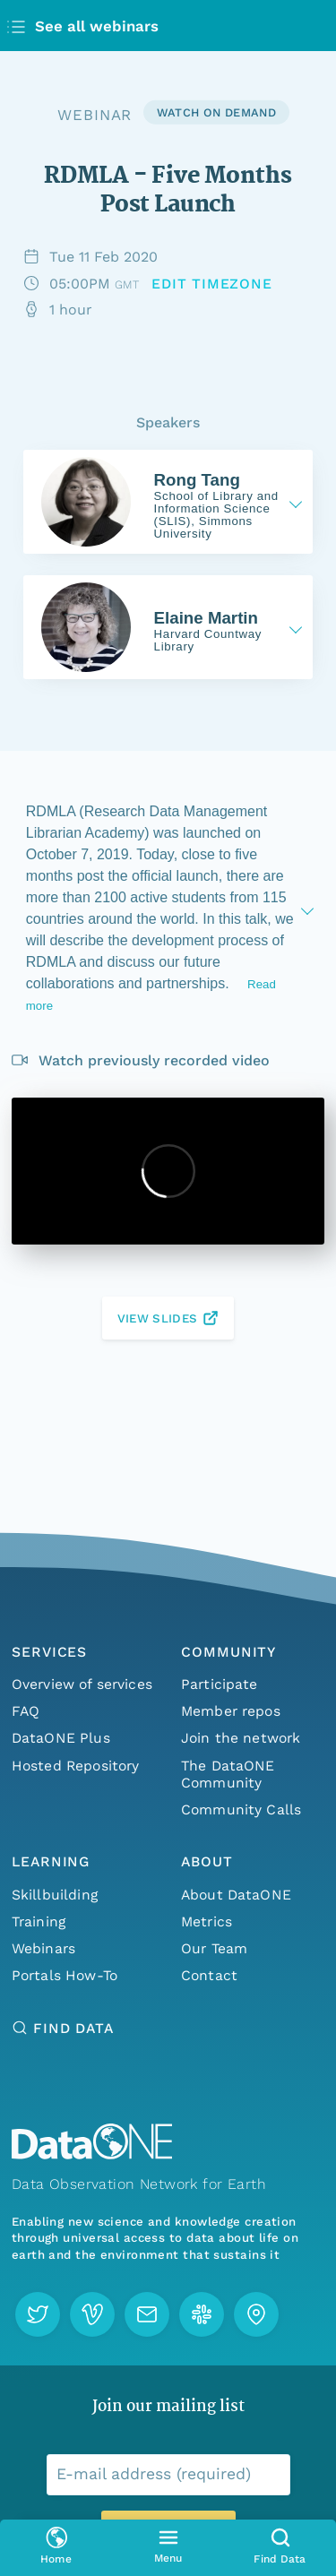 This screenshot has width=336, height=2576. Describe the element at coordinates (64, 1975) in the screenshot. I see `Portals How-To` at that location.